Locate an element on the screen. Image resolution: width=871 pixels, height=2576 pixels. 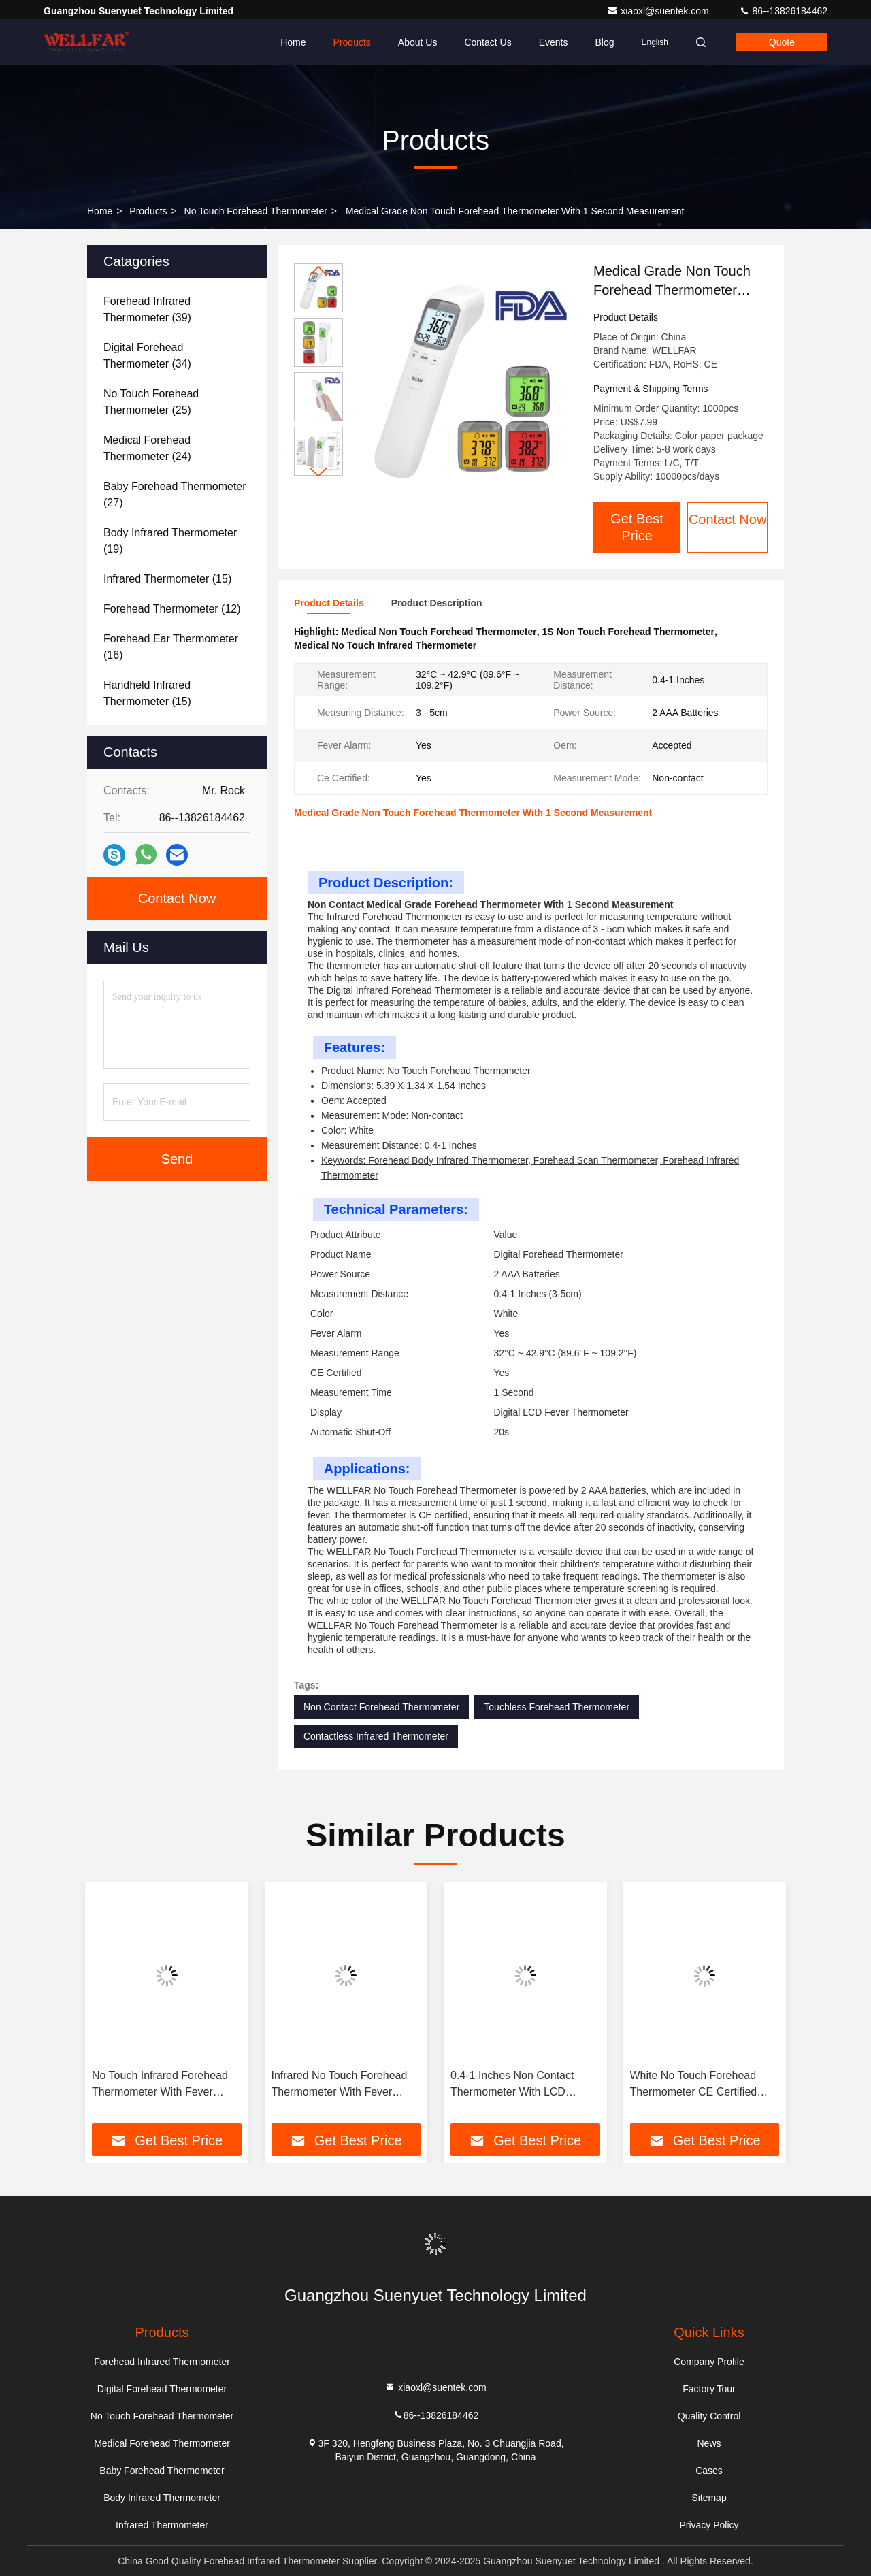
(19) is located at coordinates (170, 541).